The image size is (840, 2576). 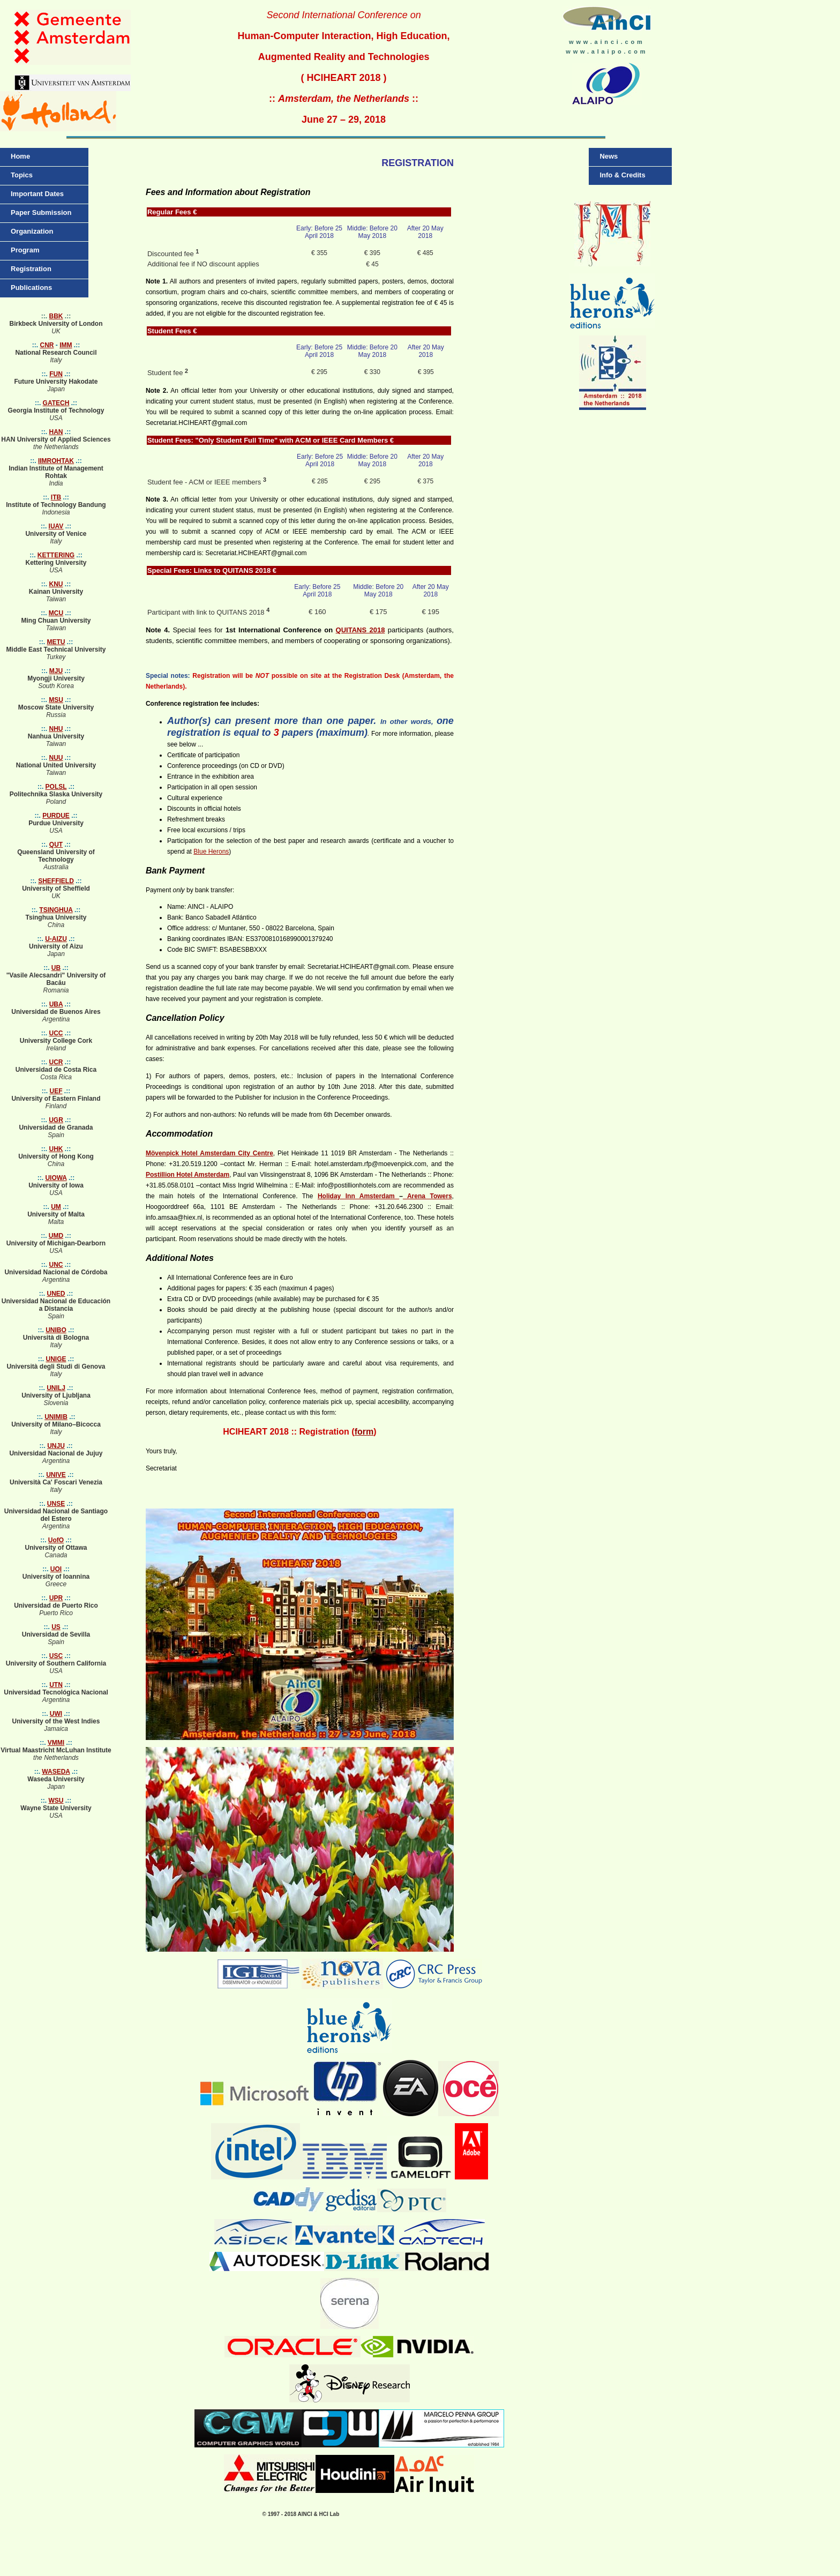 I want to click on Holiday Inn Amsterdam, so click(x=358, y=1196).